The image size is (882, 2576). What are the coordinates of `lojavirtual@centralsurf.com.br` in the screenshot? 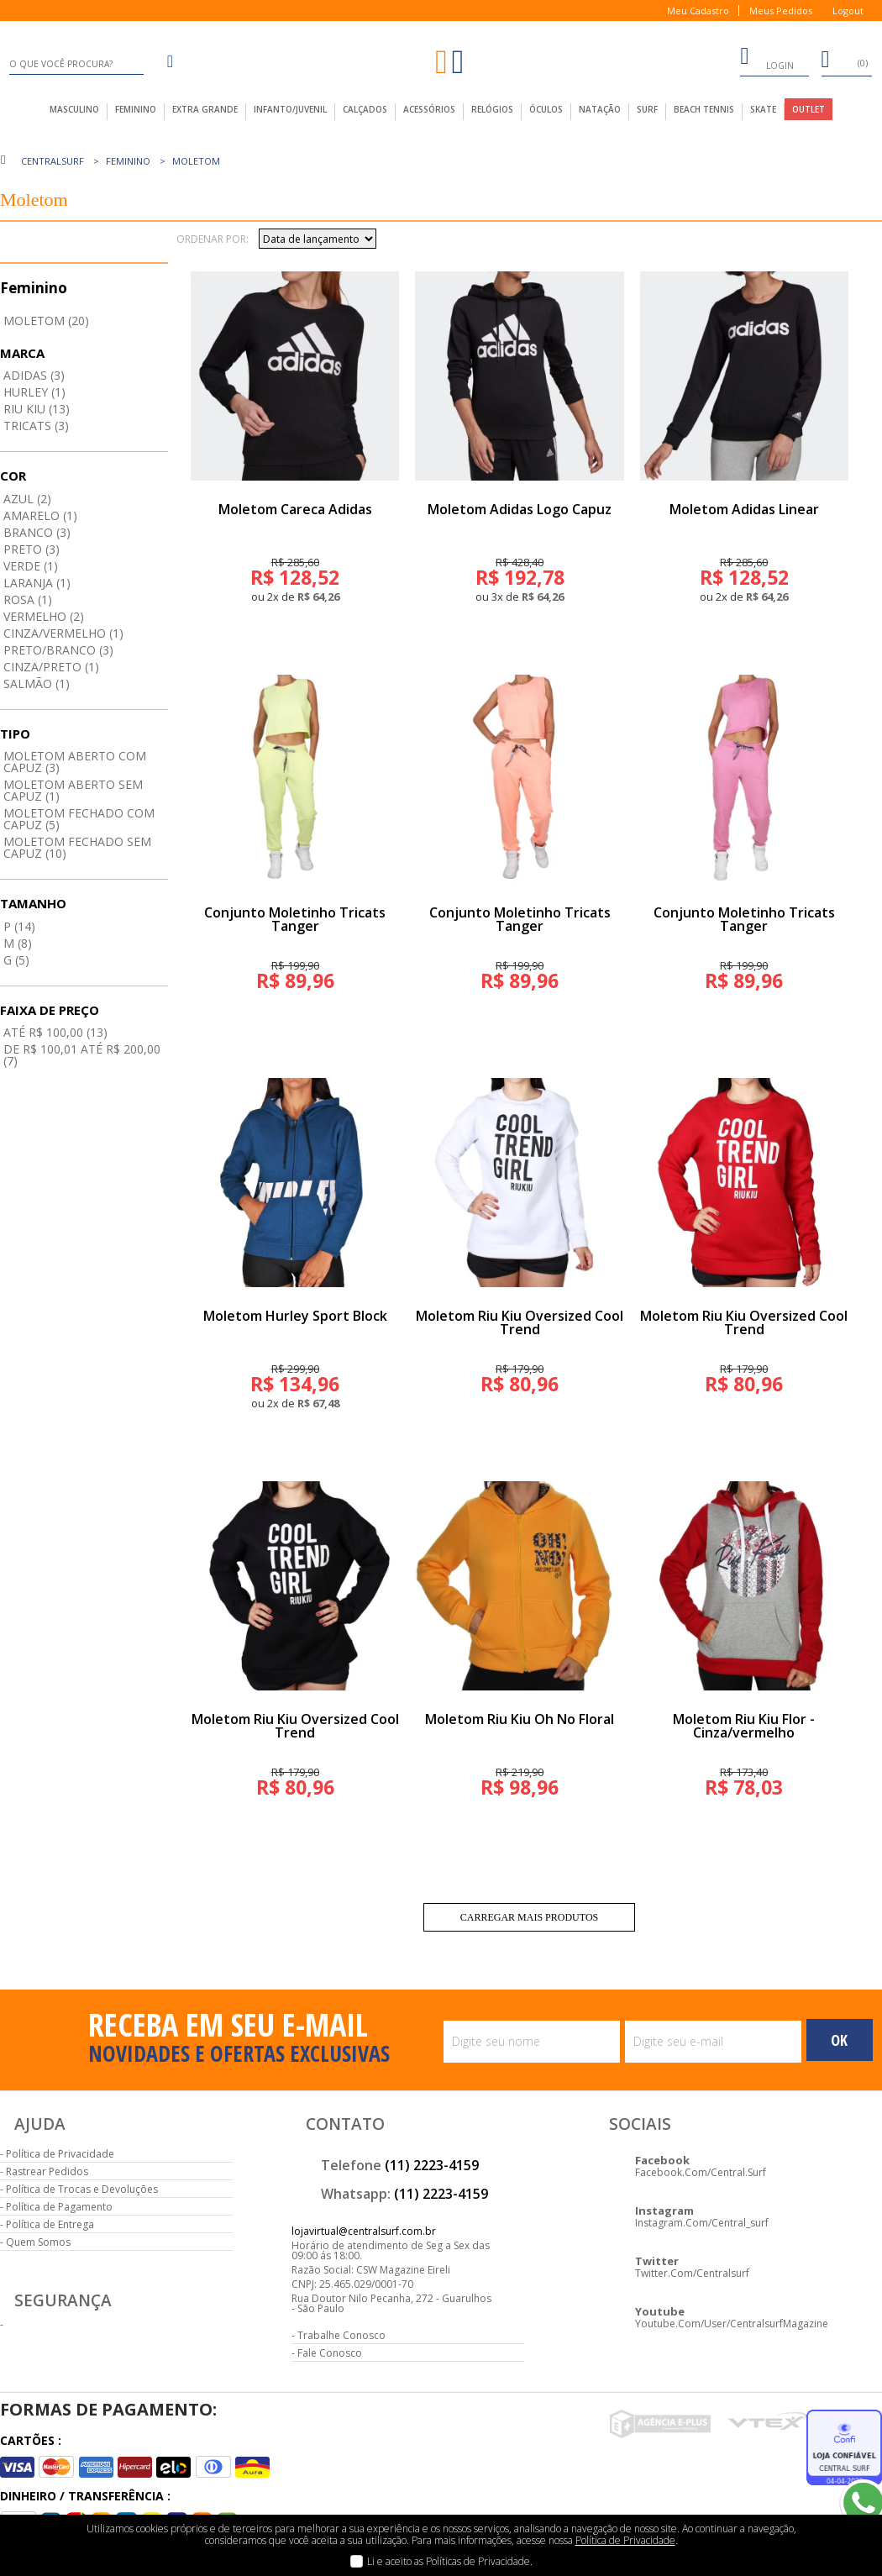 It's located at (363, 2231).